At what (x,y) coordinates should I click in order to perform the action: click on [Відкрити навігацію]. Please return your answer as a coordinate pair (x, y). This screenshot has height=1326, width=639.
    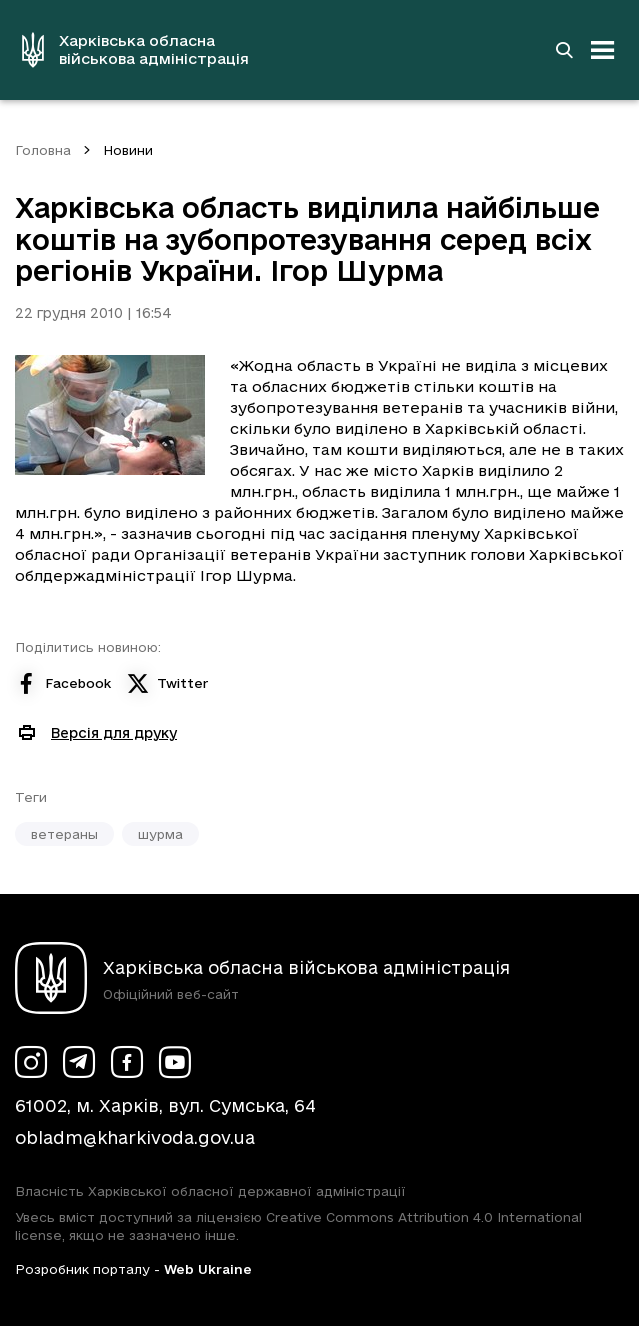
    Looking at the image, I should click on (603, 50).